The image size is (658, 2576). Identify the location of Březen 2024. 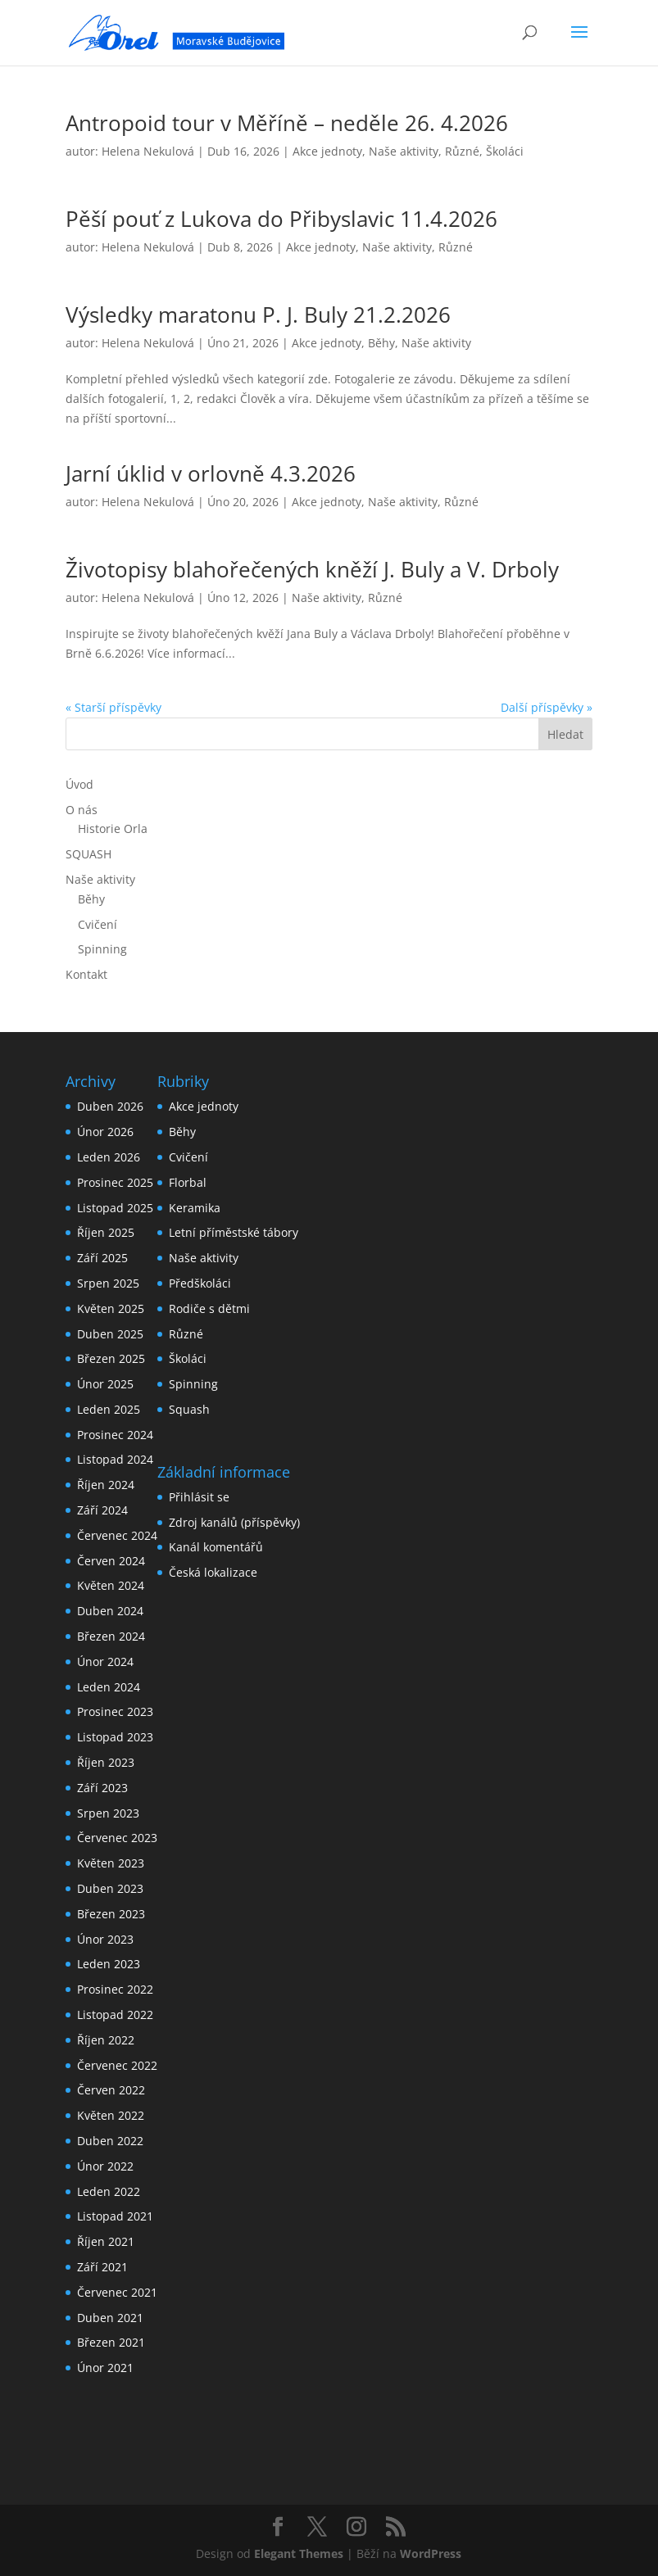
(111, 1636).